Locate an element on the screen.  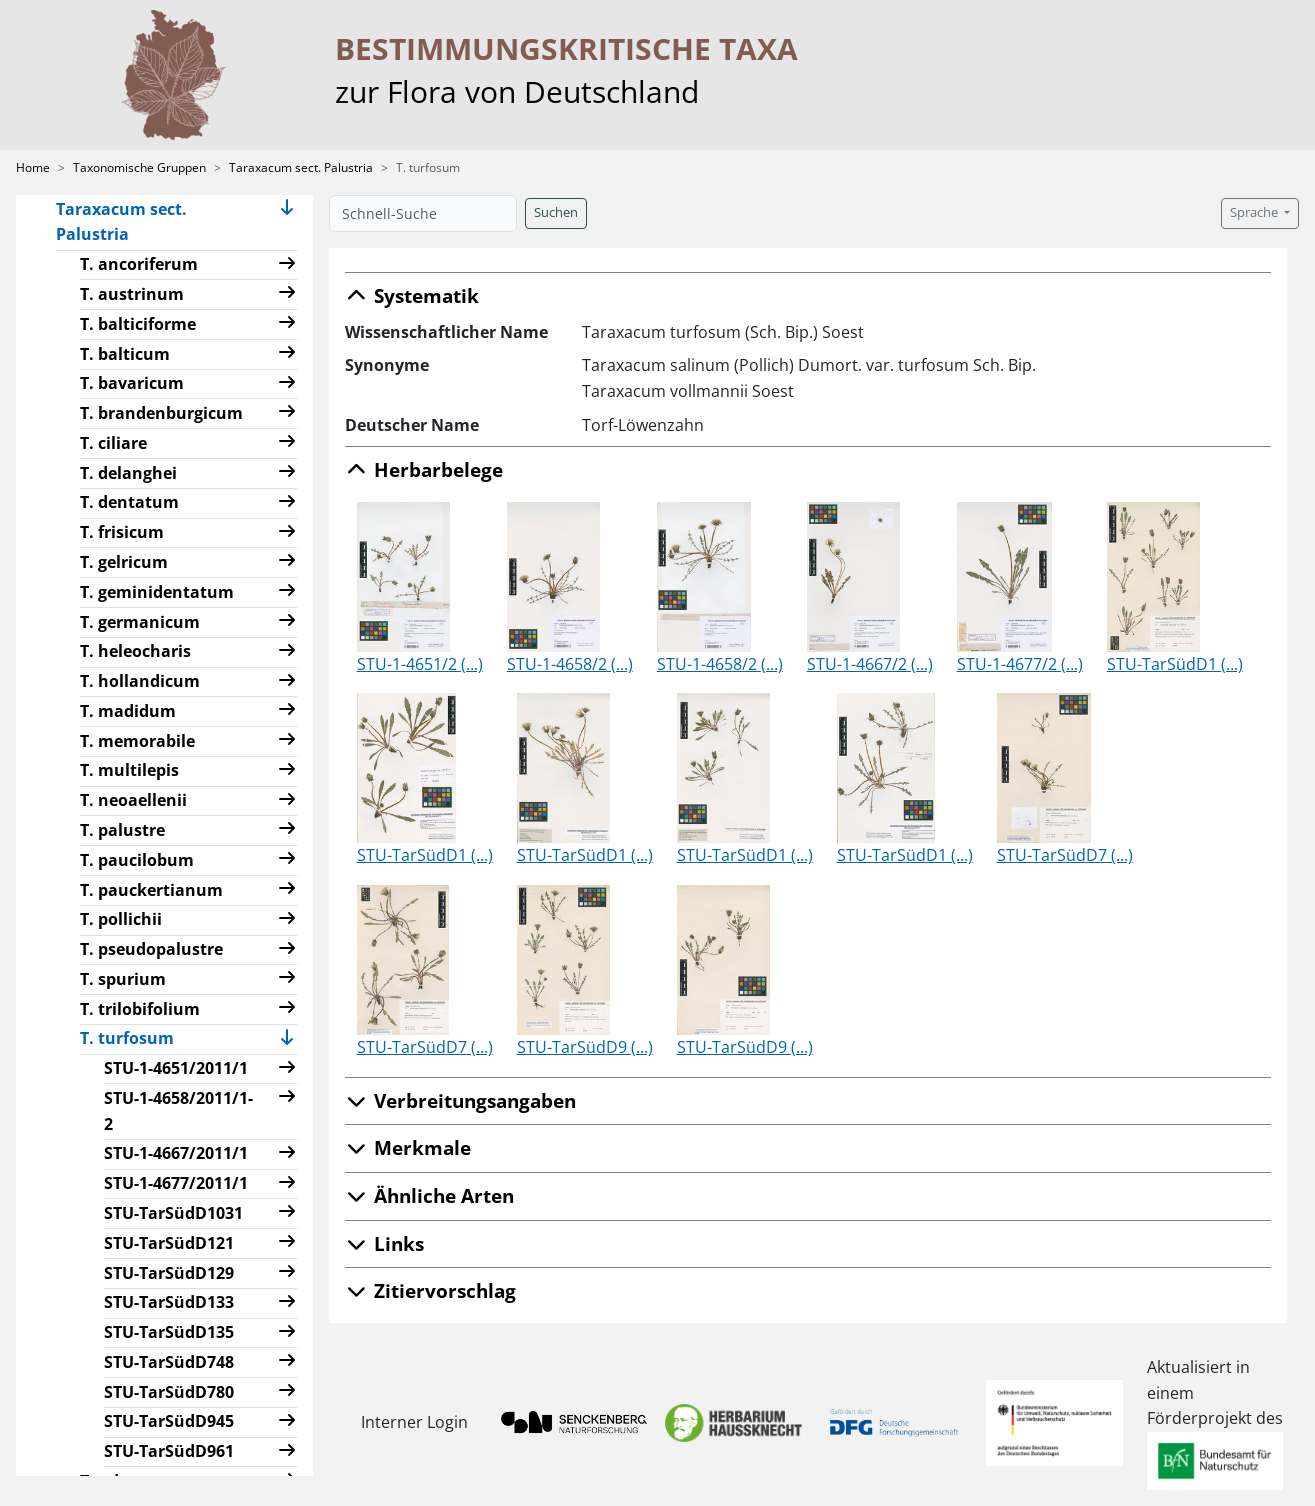
Systematik [button] is located at coordinates (412, 295).